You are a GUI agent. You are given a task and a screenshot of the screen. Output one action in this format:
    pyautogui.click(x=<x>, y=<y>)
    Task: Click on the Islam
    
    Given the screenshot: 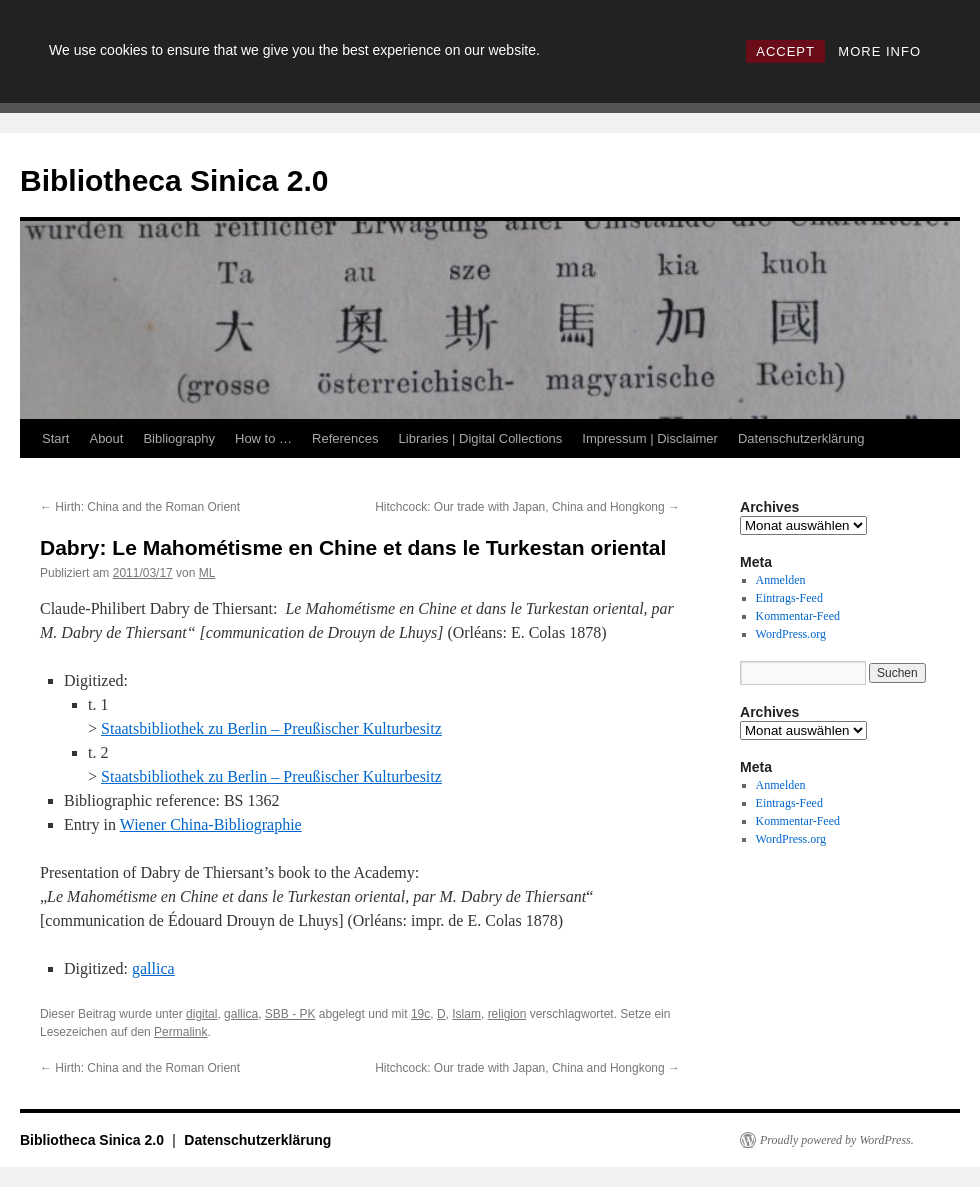 What is the action you would take?
    pyautogui.click(x=466, y=1014)
    